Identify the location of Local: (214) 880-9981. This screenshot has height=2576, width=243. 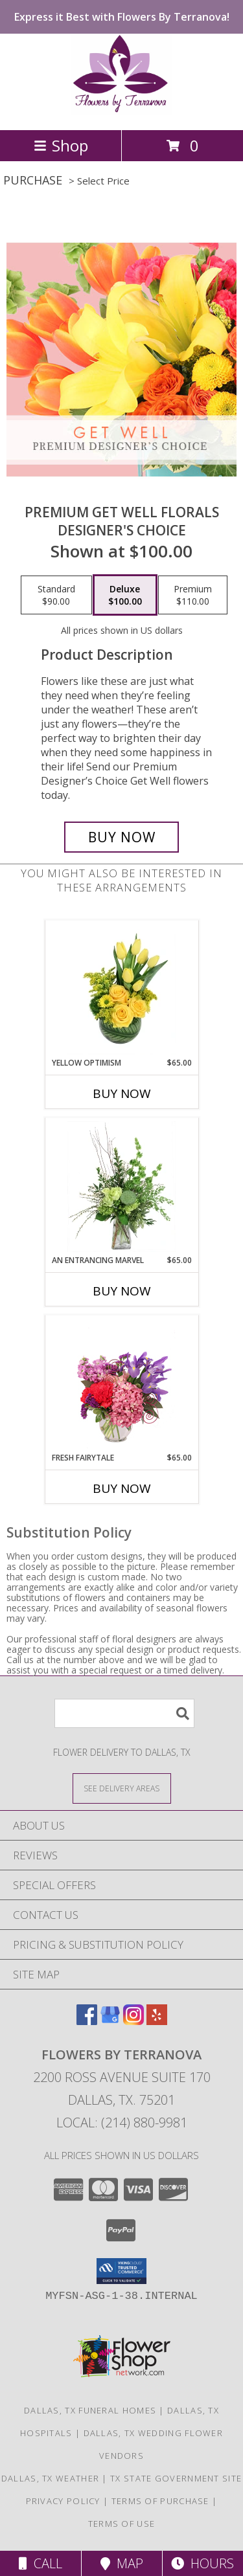
(121, 2122).